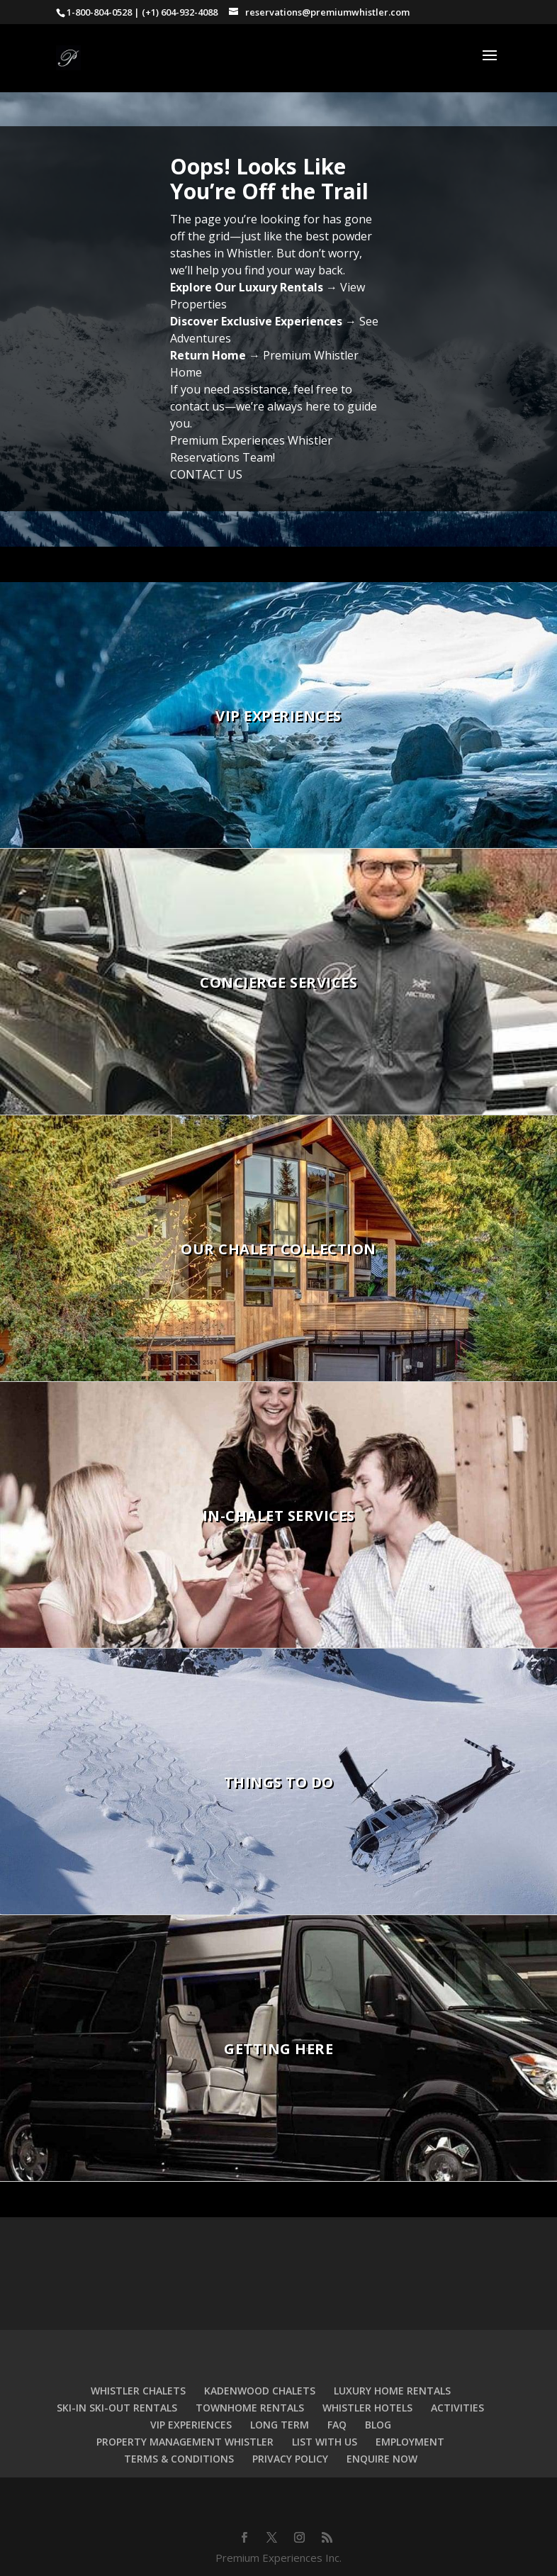 Image resolution: width=557 pixels, height=2576 pixels. I want to click on TOWNHOME RENTALS, so click(250, 2407).